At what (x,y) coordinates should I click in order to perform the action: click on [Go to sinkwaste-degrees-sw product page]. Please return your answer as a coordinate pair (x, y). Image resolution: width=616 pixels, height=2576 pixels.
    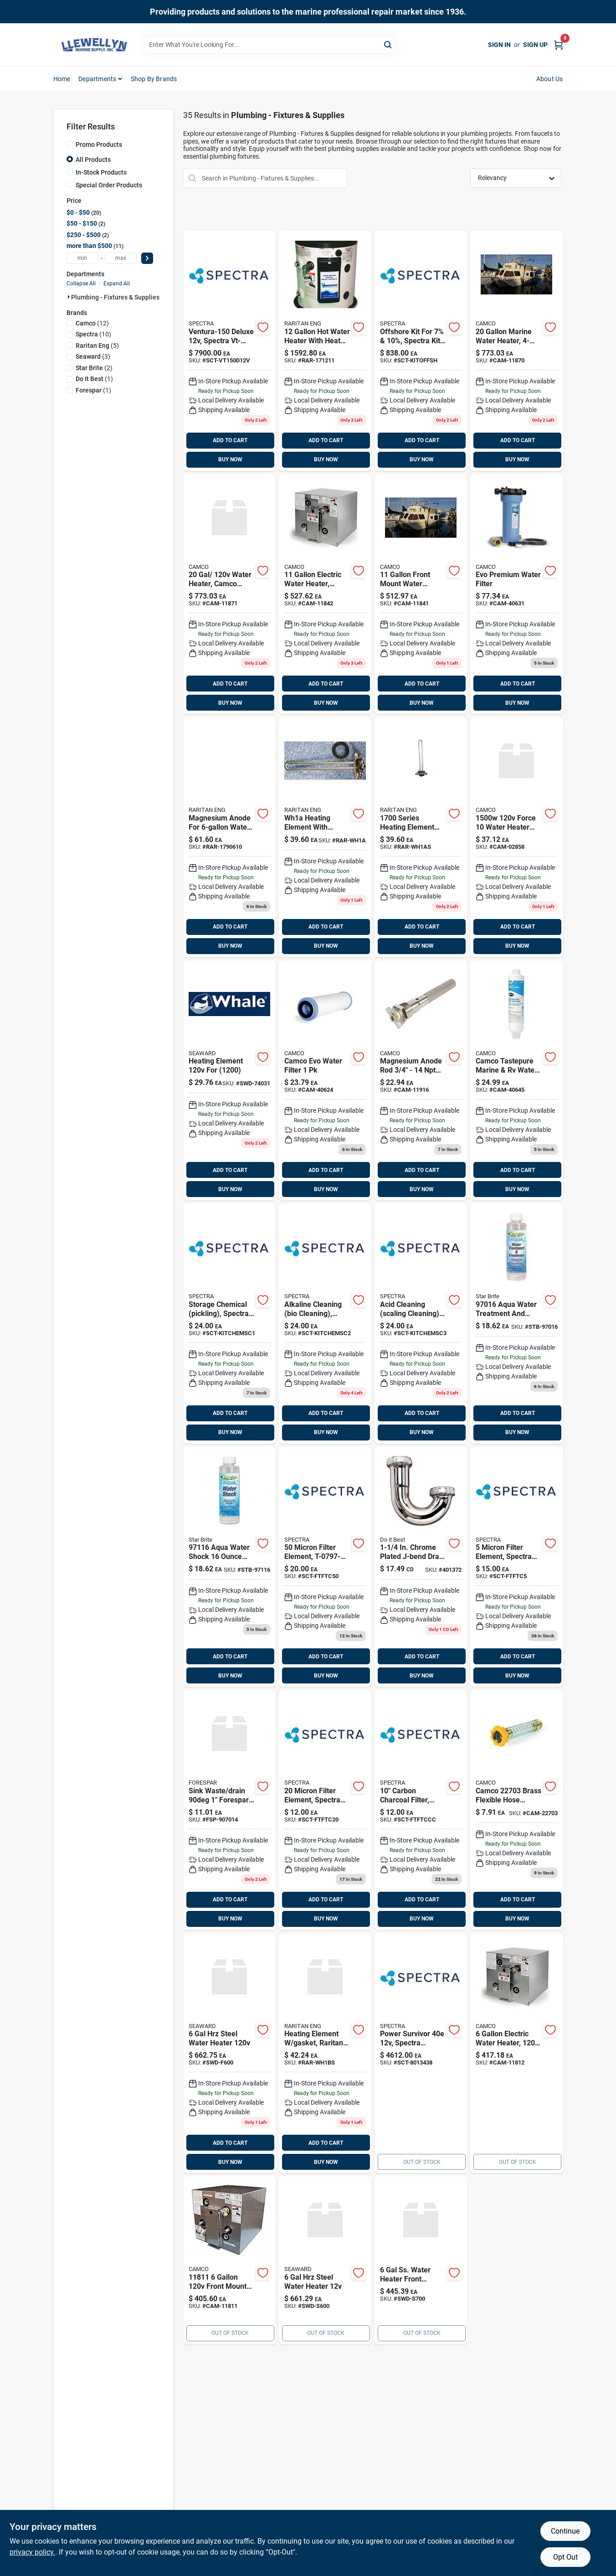
    Looking at the image, I should click on (229, 1810).